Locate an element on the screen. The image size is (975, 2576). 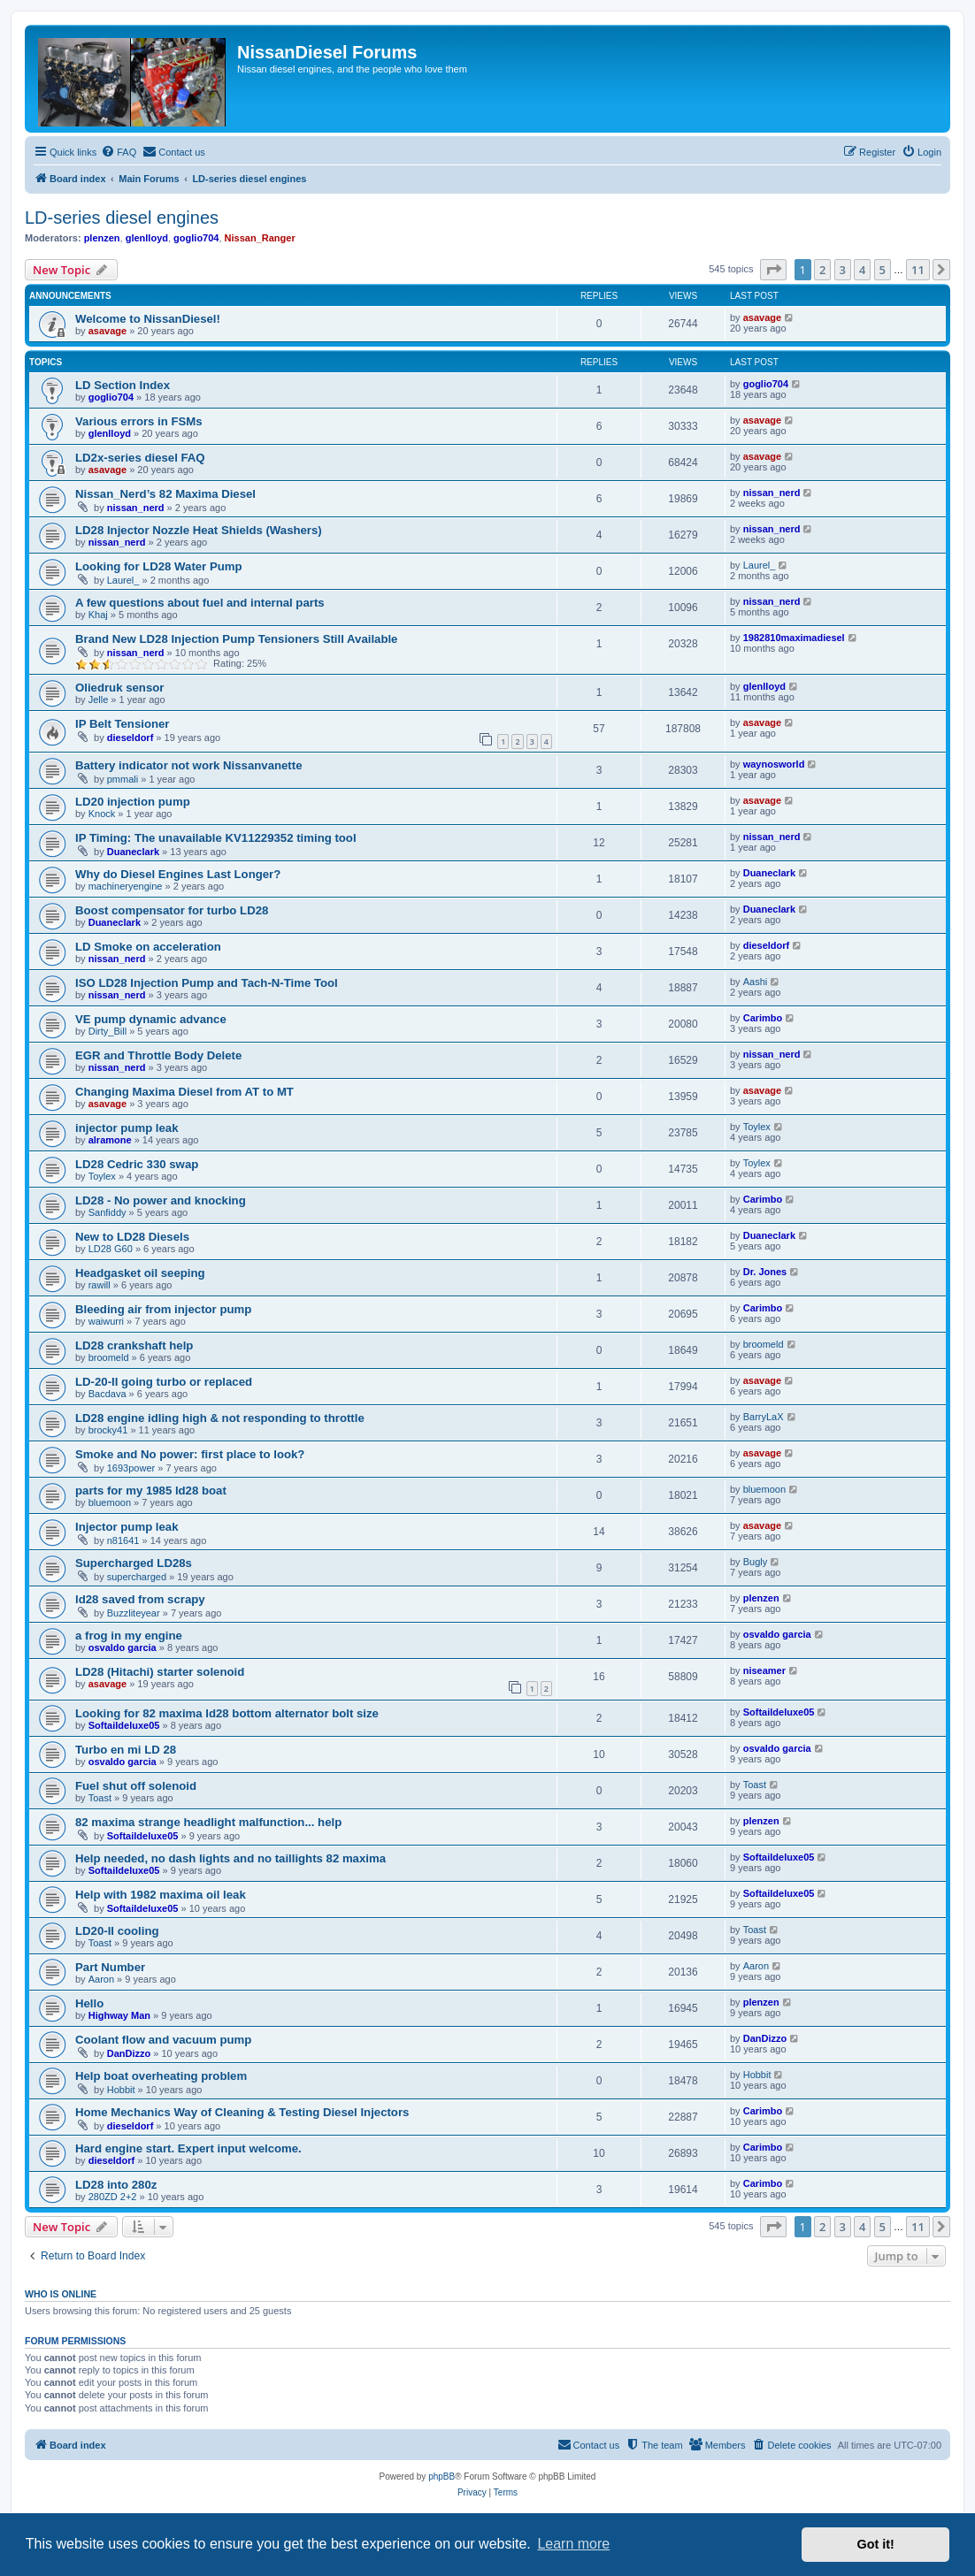
Help boat overheating problem is located at coordinates (161, 2076).